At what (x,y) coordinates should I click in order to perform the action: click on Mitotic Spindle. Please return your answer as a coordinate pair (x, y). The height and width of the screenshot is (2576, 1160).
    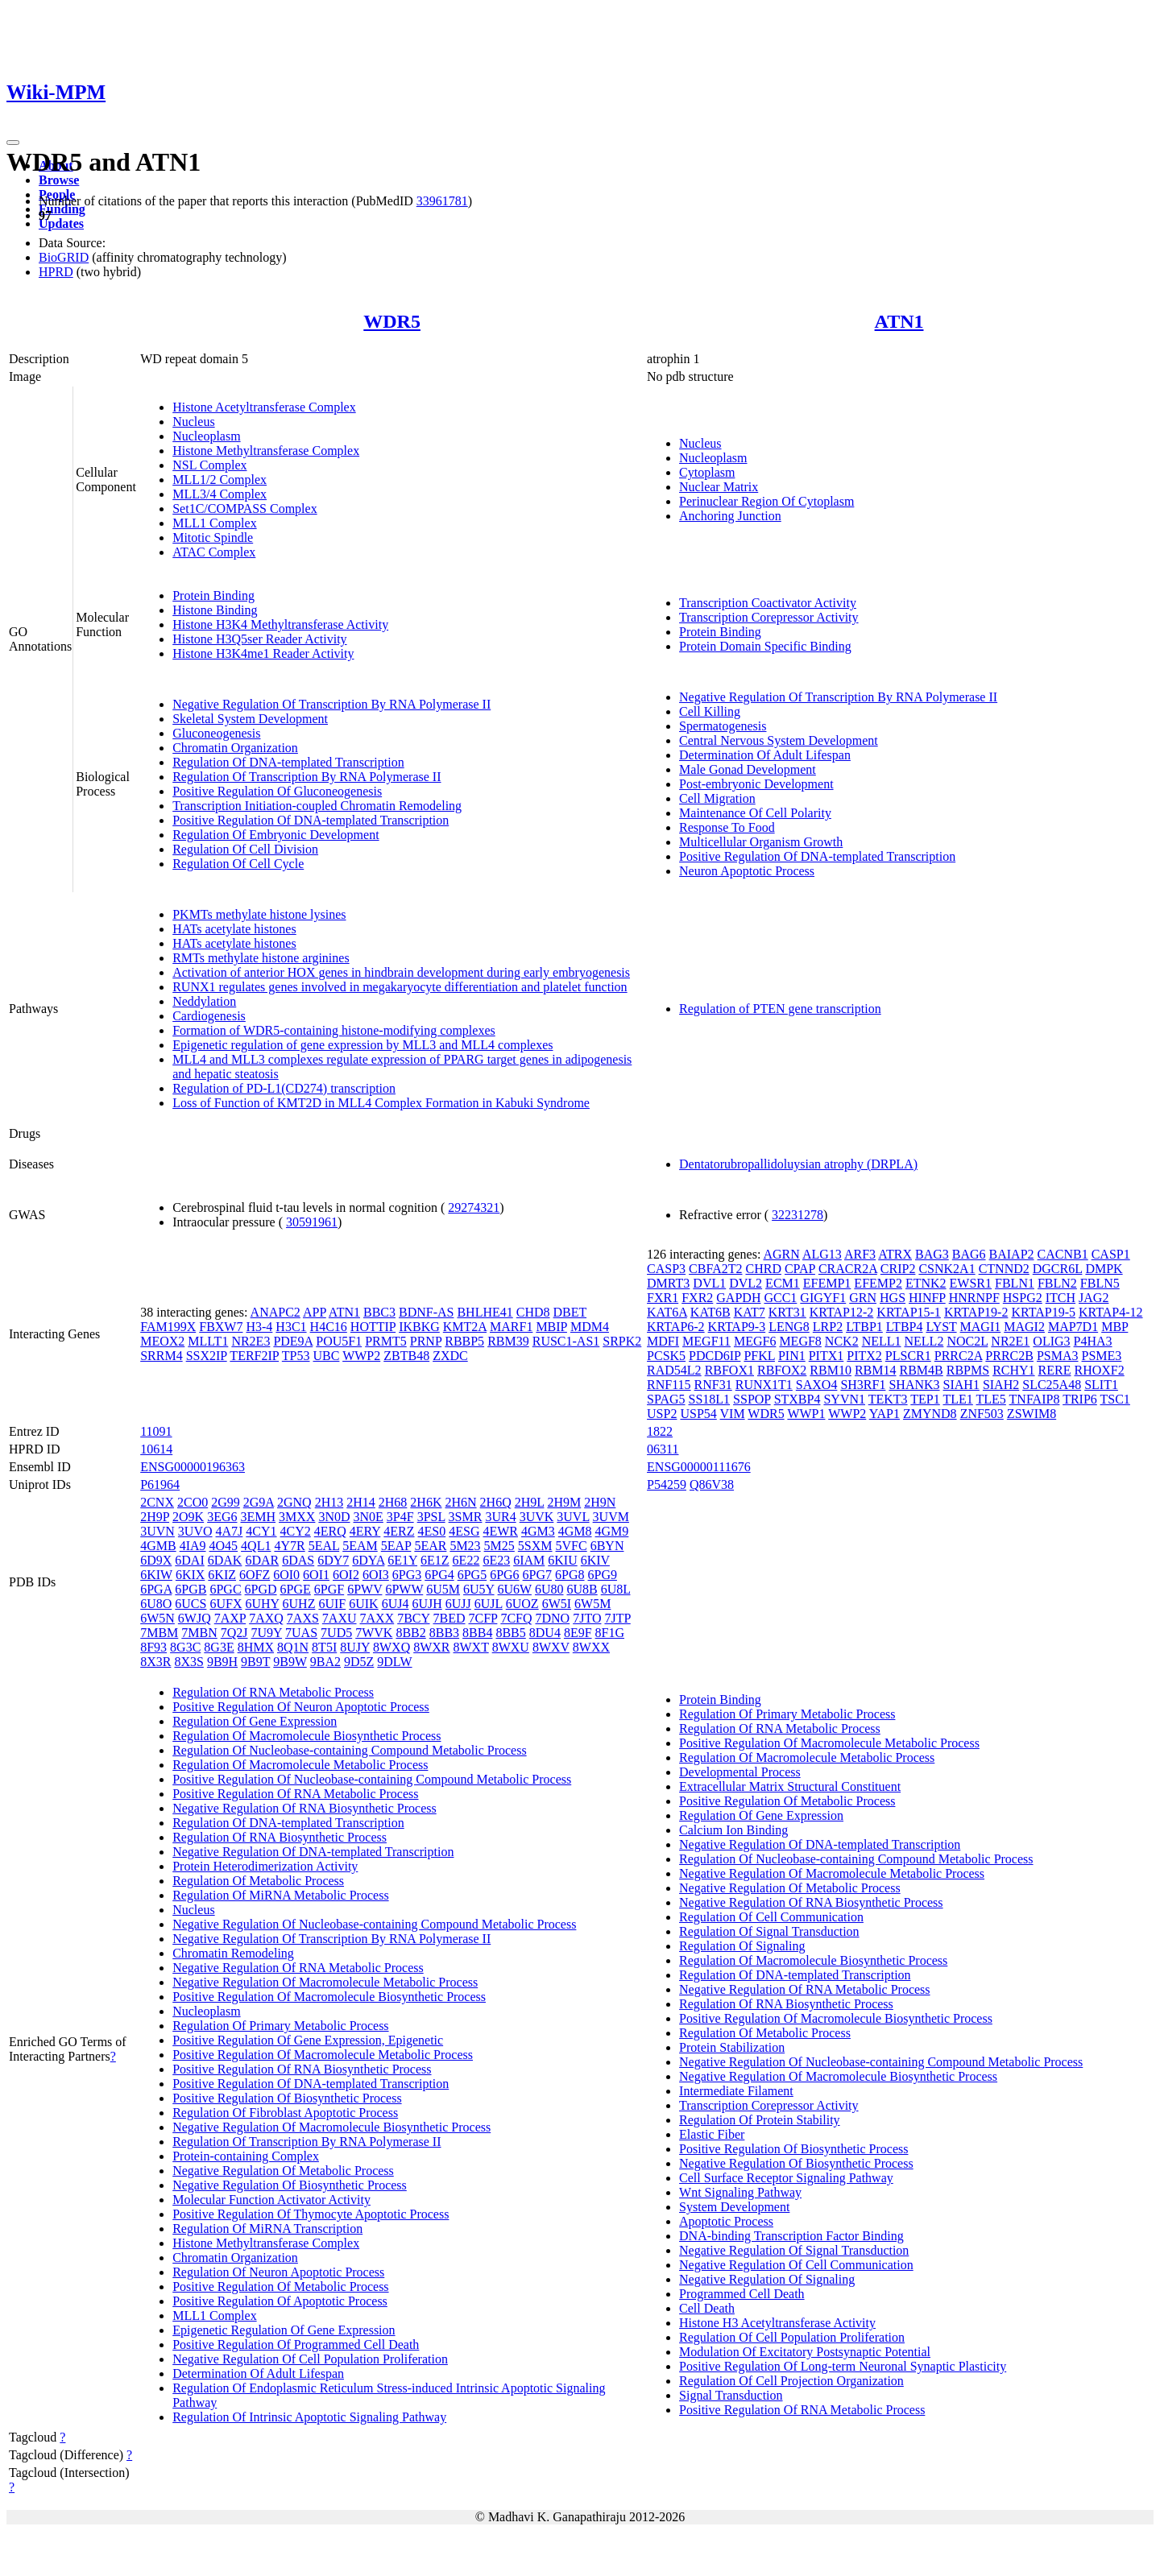
    Looking at the image, I should click on (212, 537).